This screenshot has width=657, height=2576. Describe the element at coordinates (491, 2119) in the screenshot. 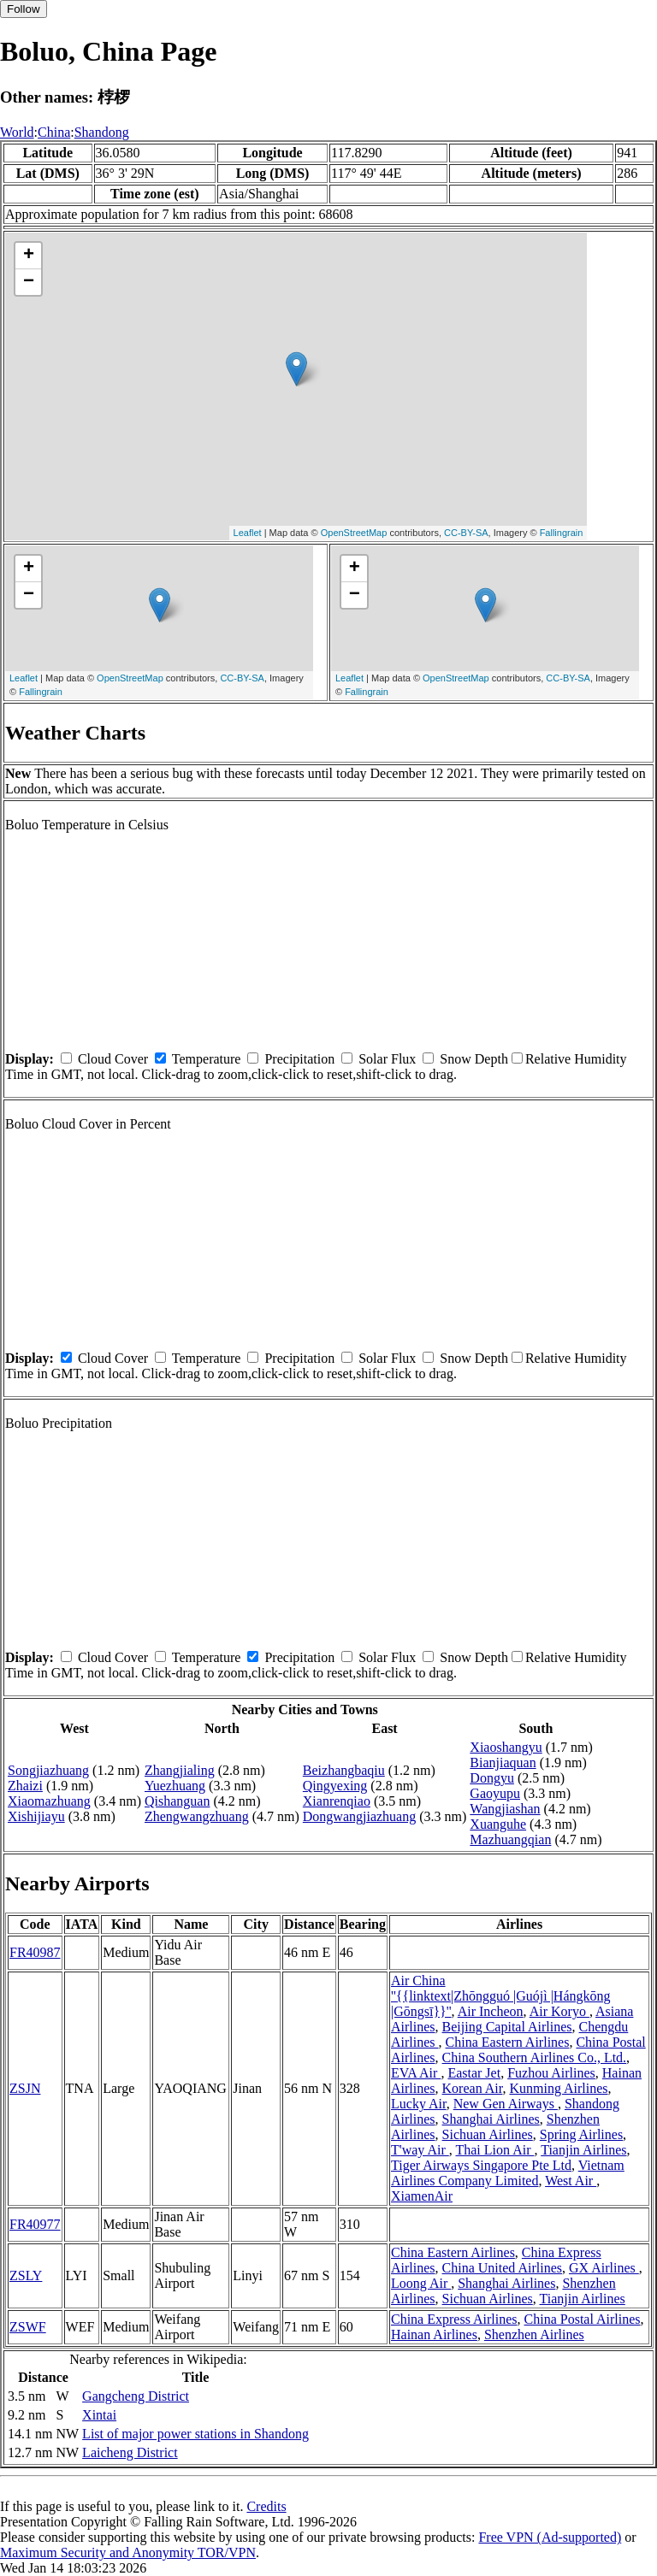

I see `Shanghai Airlines` at that location.